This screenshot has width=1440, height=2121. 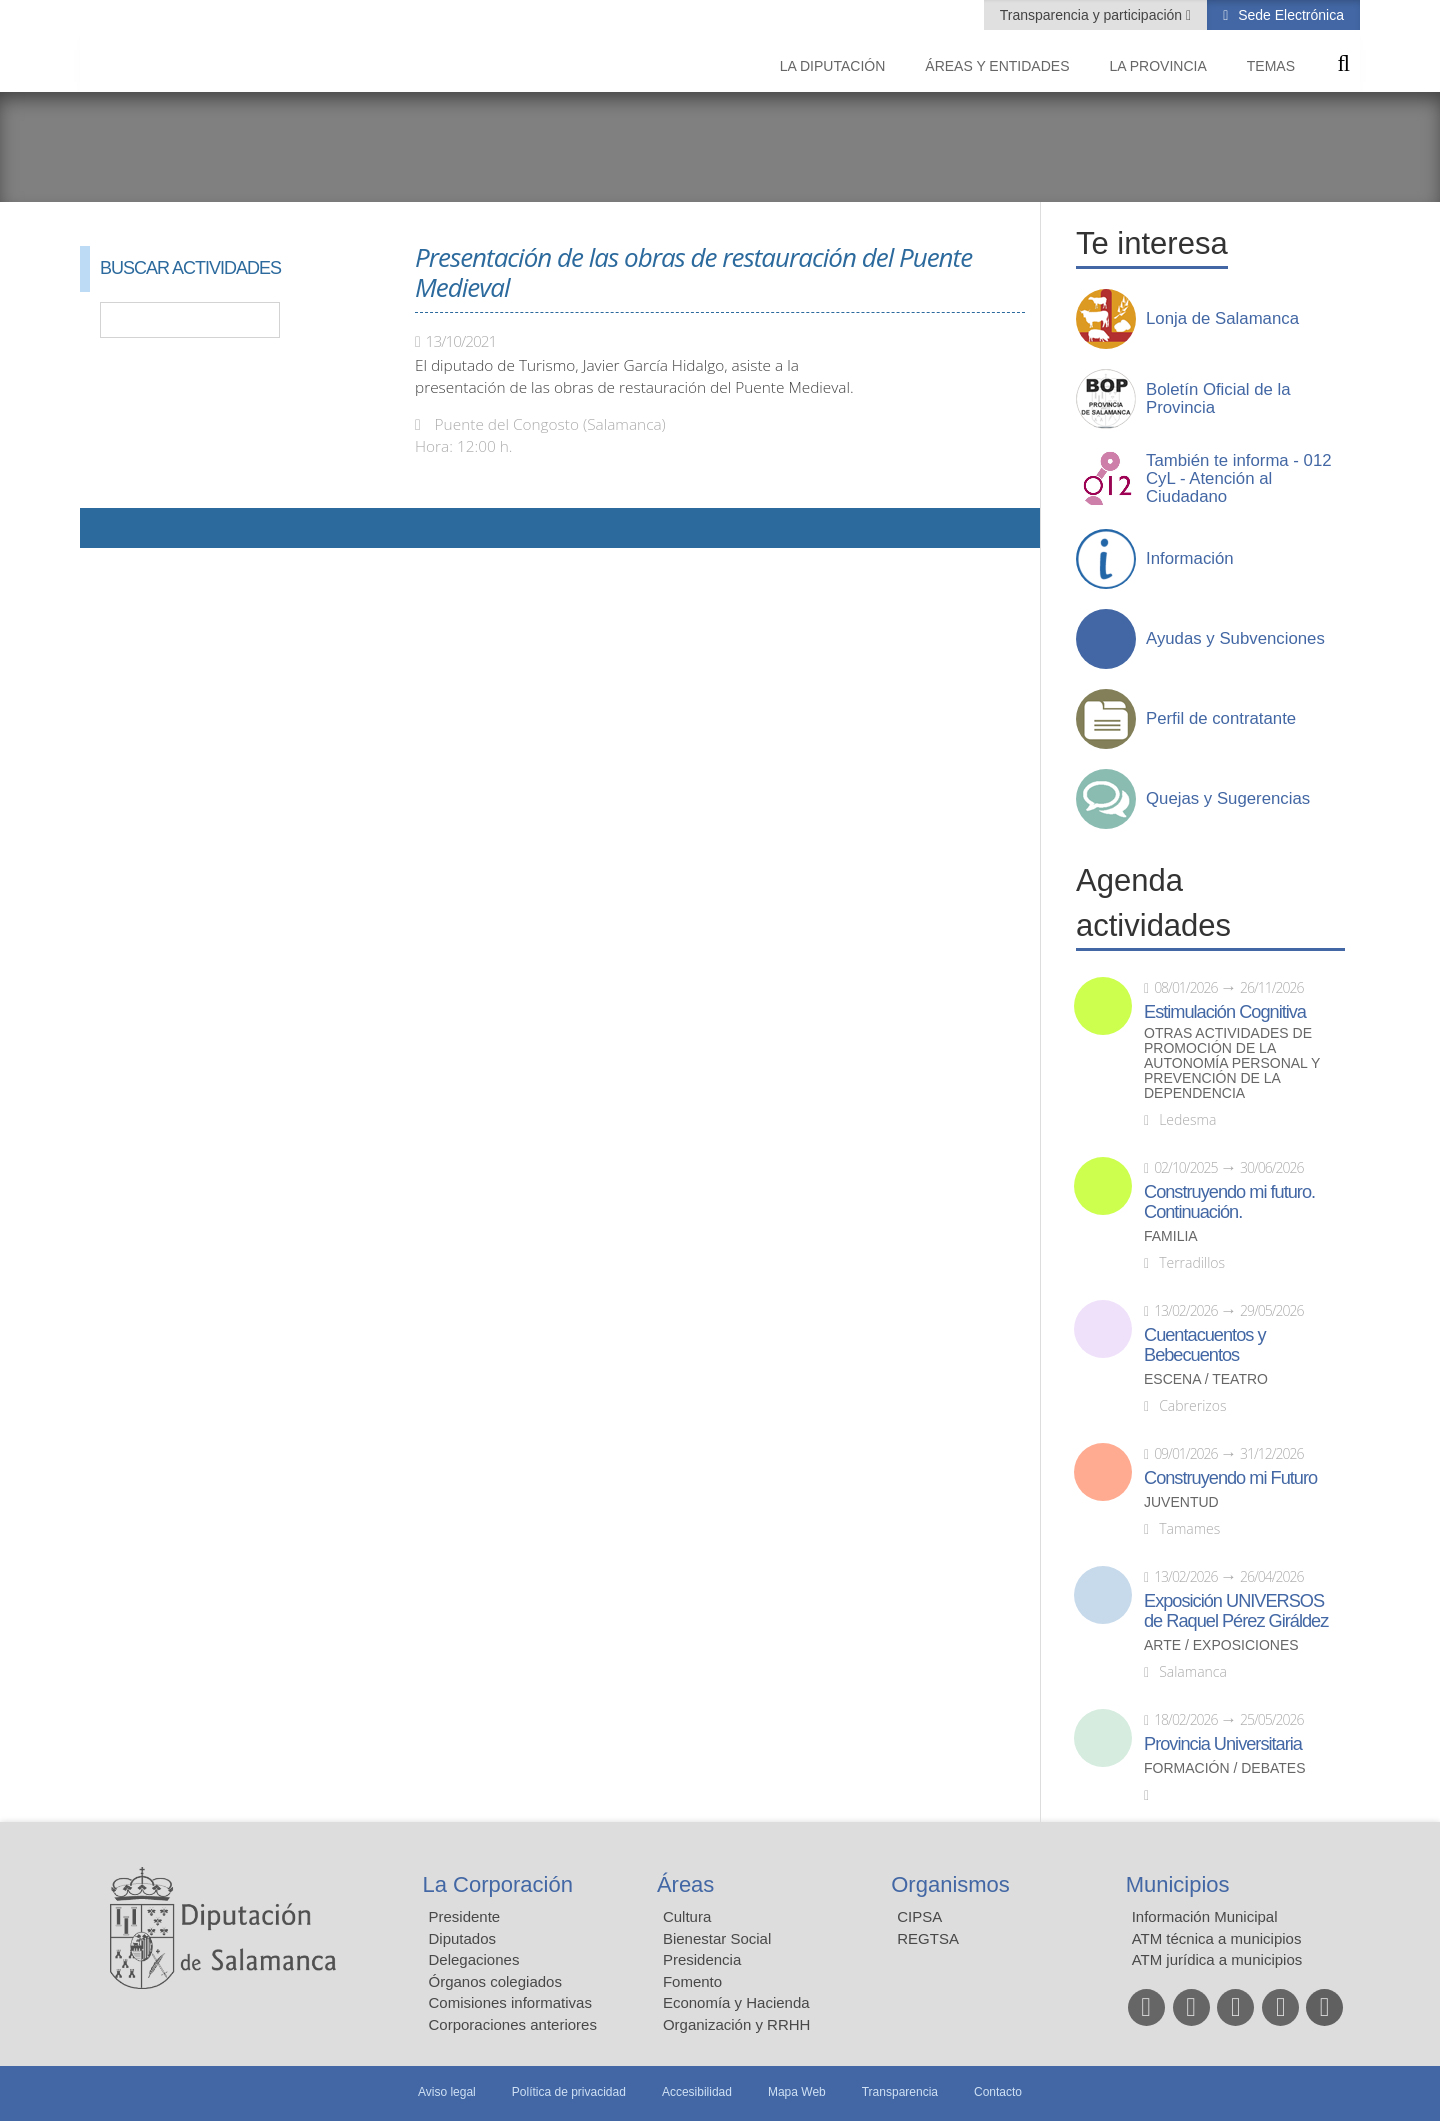 What do you see at coordinates (692, 1981) in the screenshot?
I see `Fomento` at bounding box center [692, 1981].